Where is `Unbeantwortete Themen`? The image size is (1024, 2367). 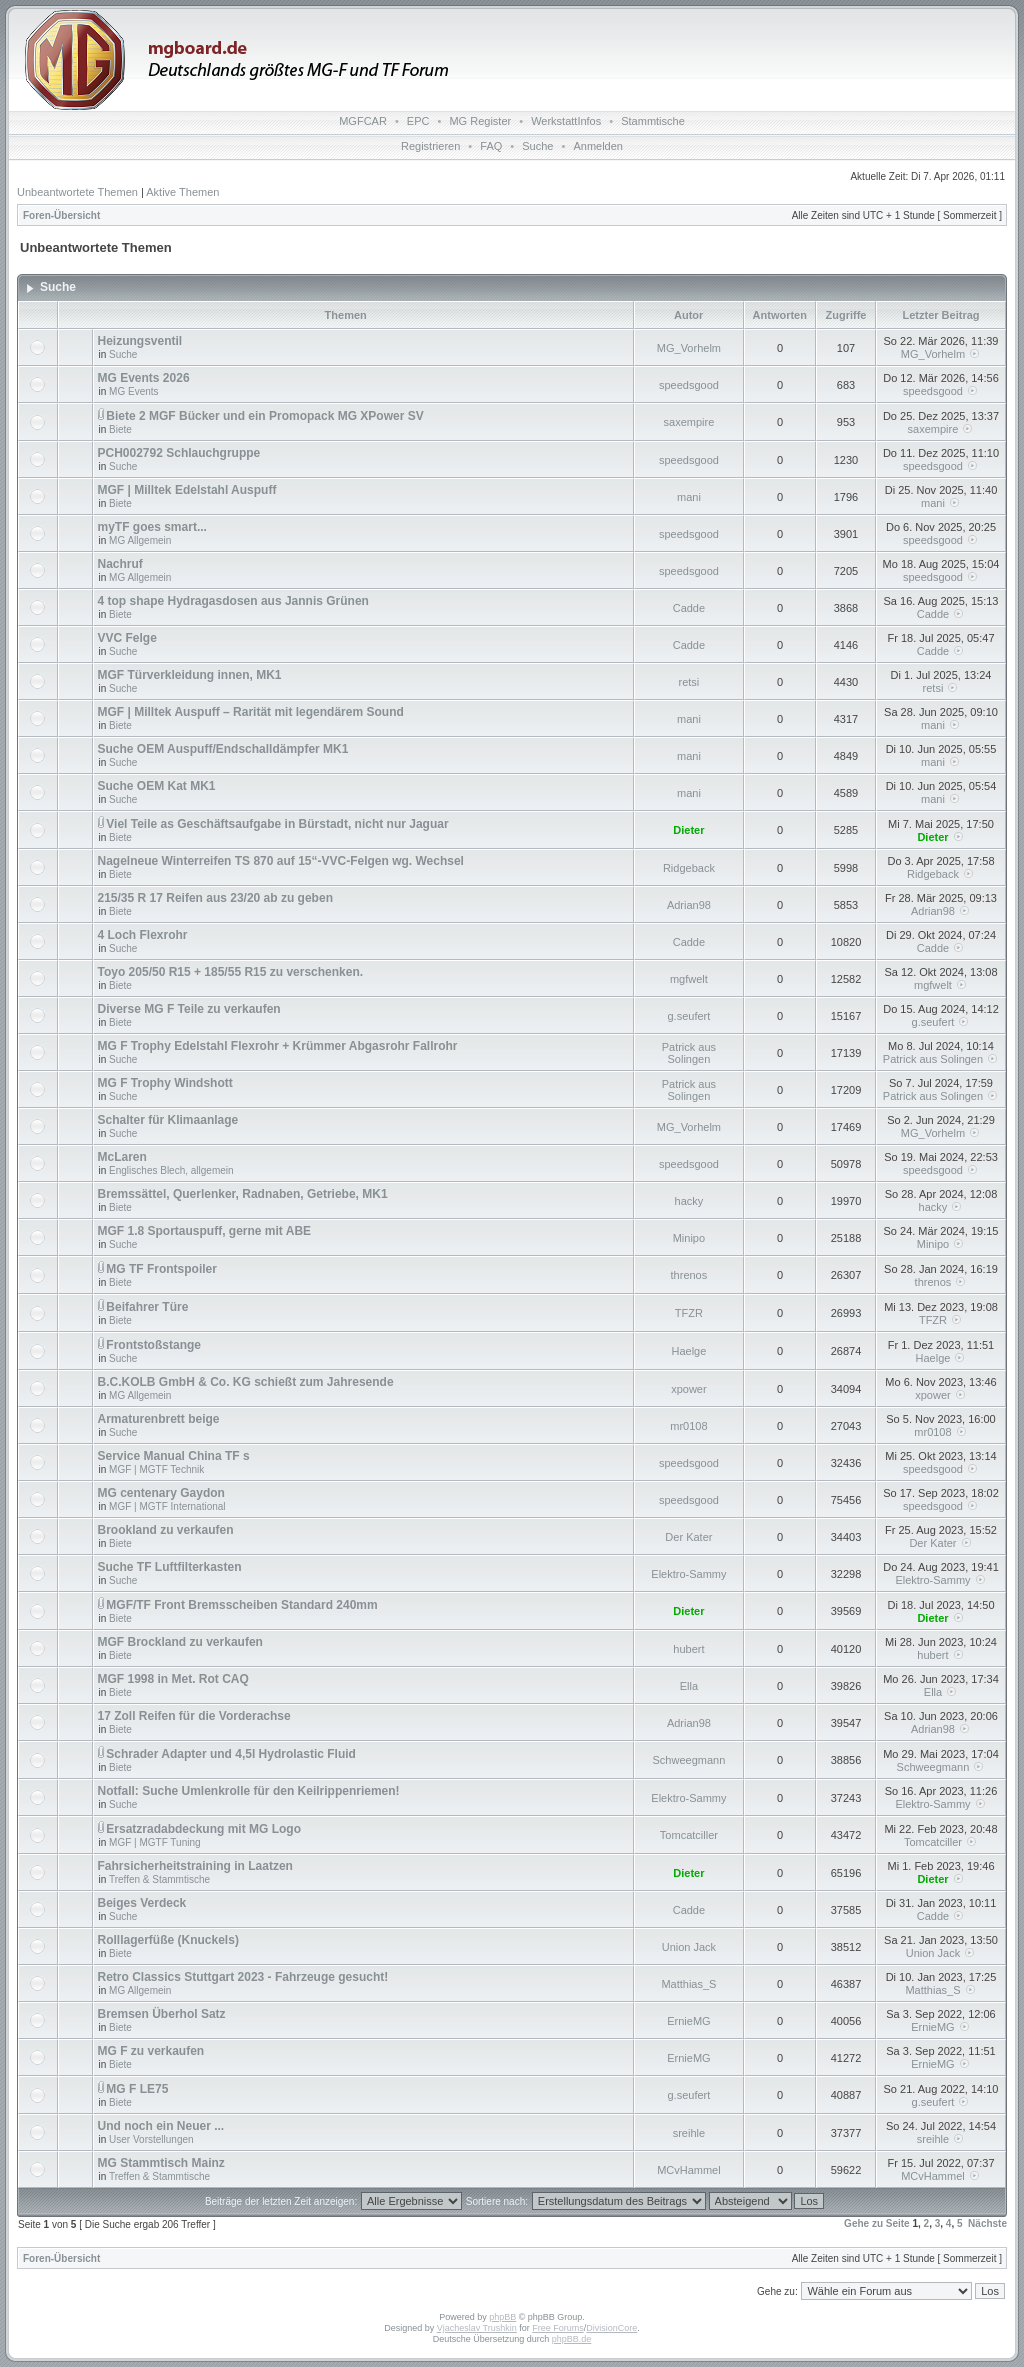 Unbeantwortete Themen is located at coordinates (77, 192).